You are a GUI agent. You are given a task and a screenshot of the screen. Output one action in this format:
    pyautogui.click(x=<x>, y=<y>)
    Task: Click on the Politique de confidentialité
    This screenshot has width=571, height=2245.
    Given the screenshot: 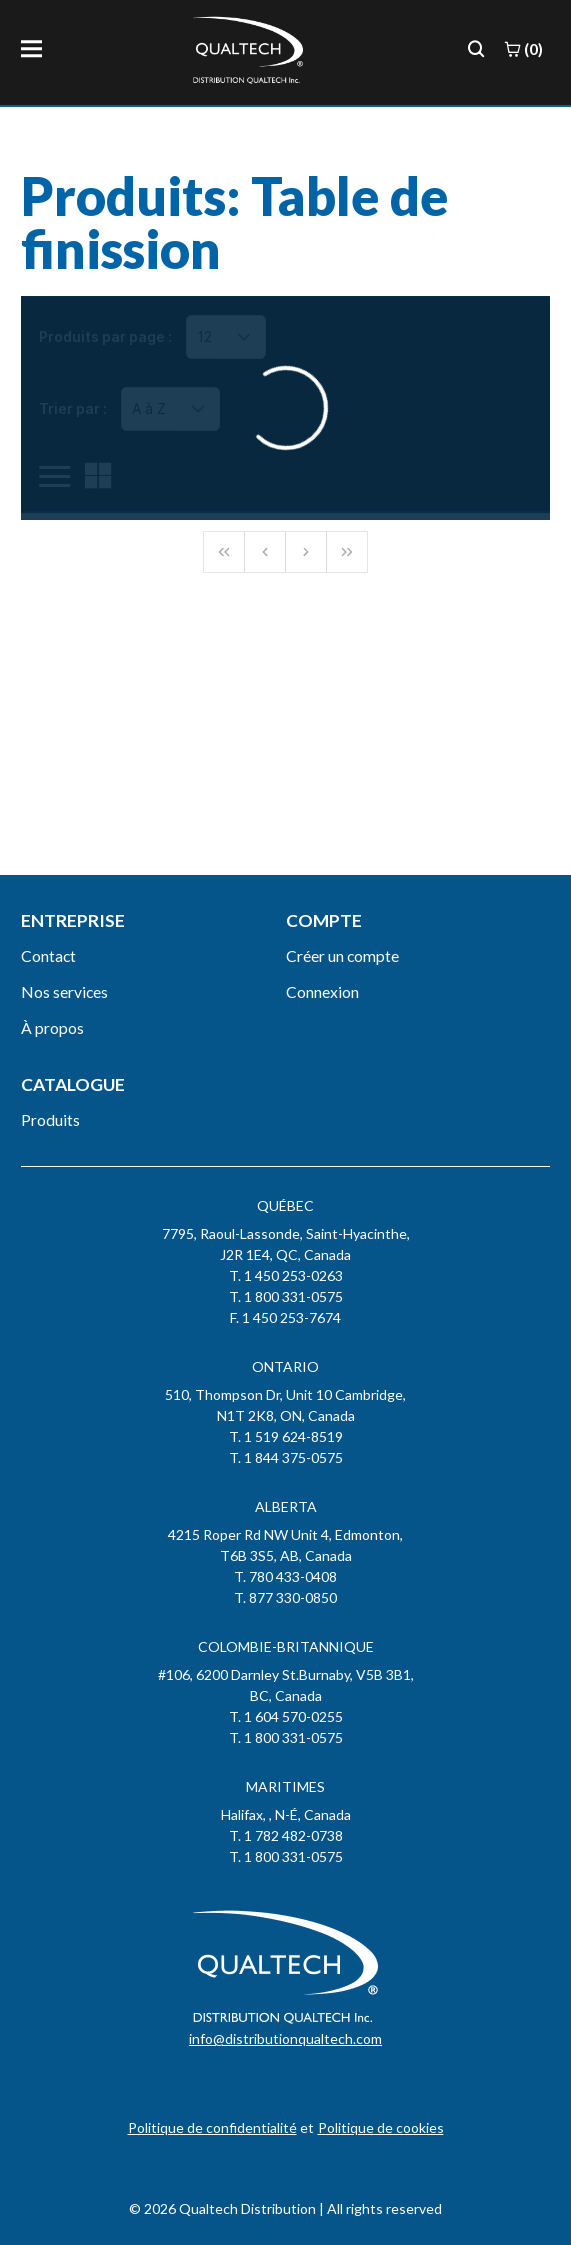 What is the action you would take?
    pyautogui.click(x=212, y=2127)
    